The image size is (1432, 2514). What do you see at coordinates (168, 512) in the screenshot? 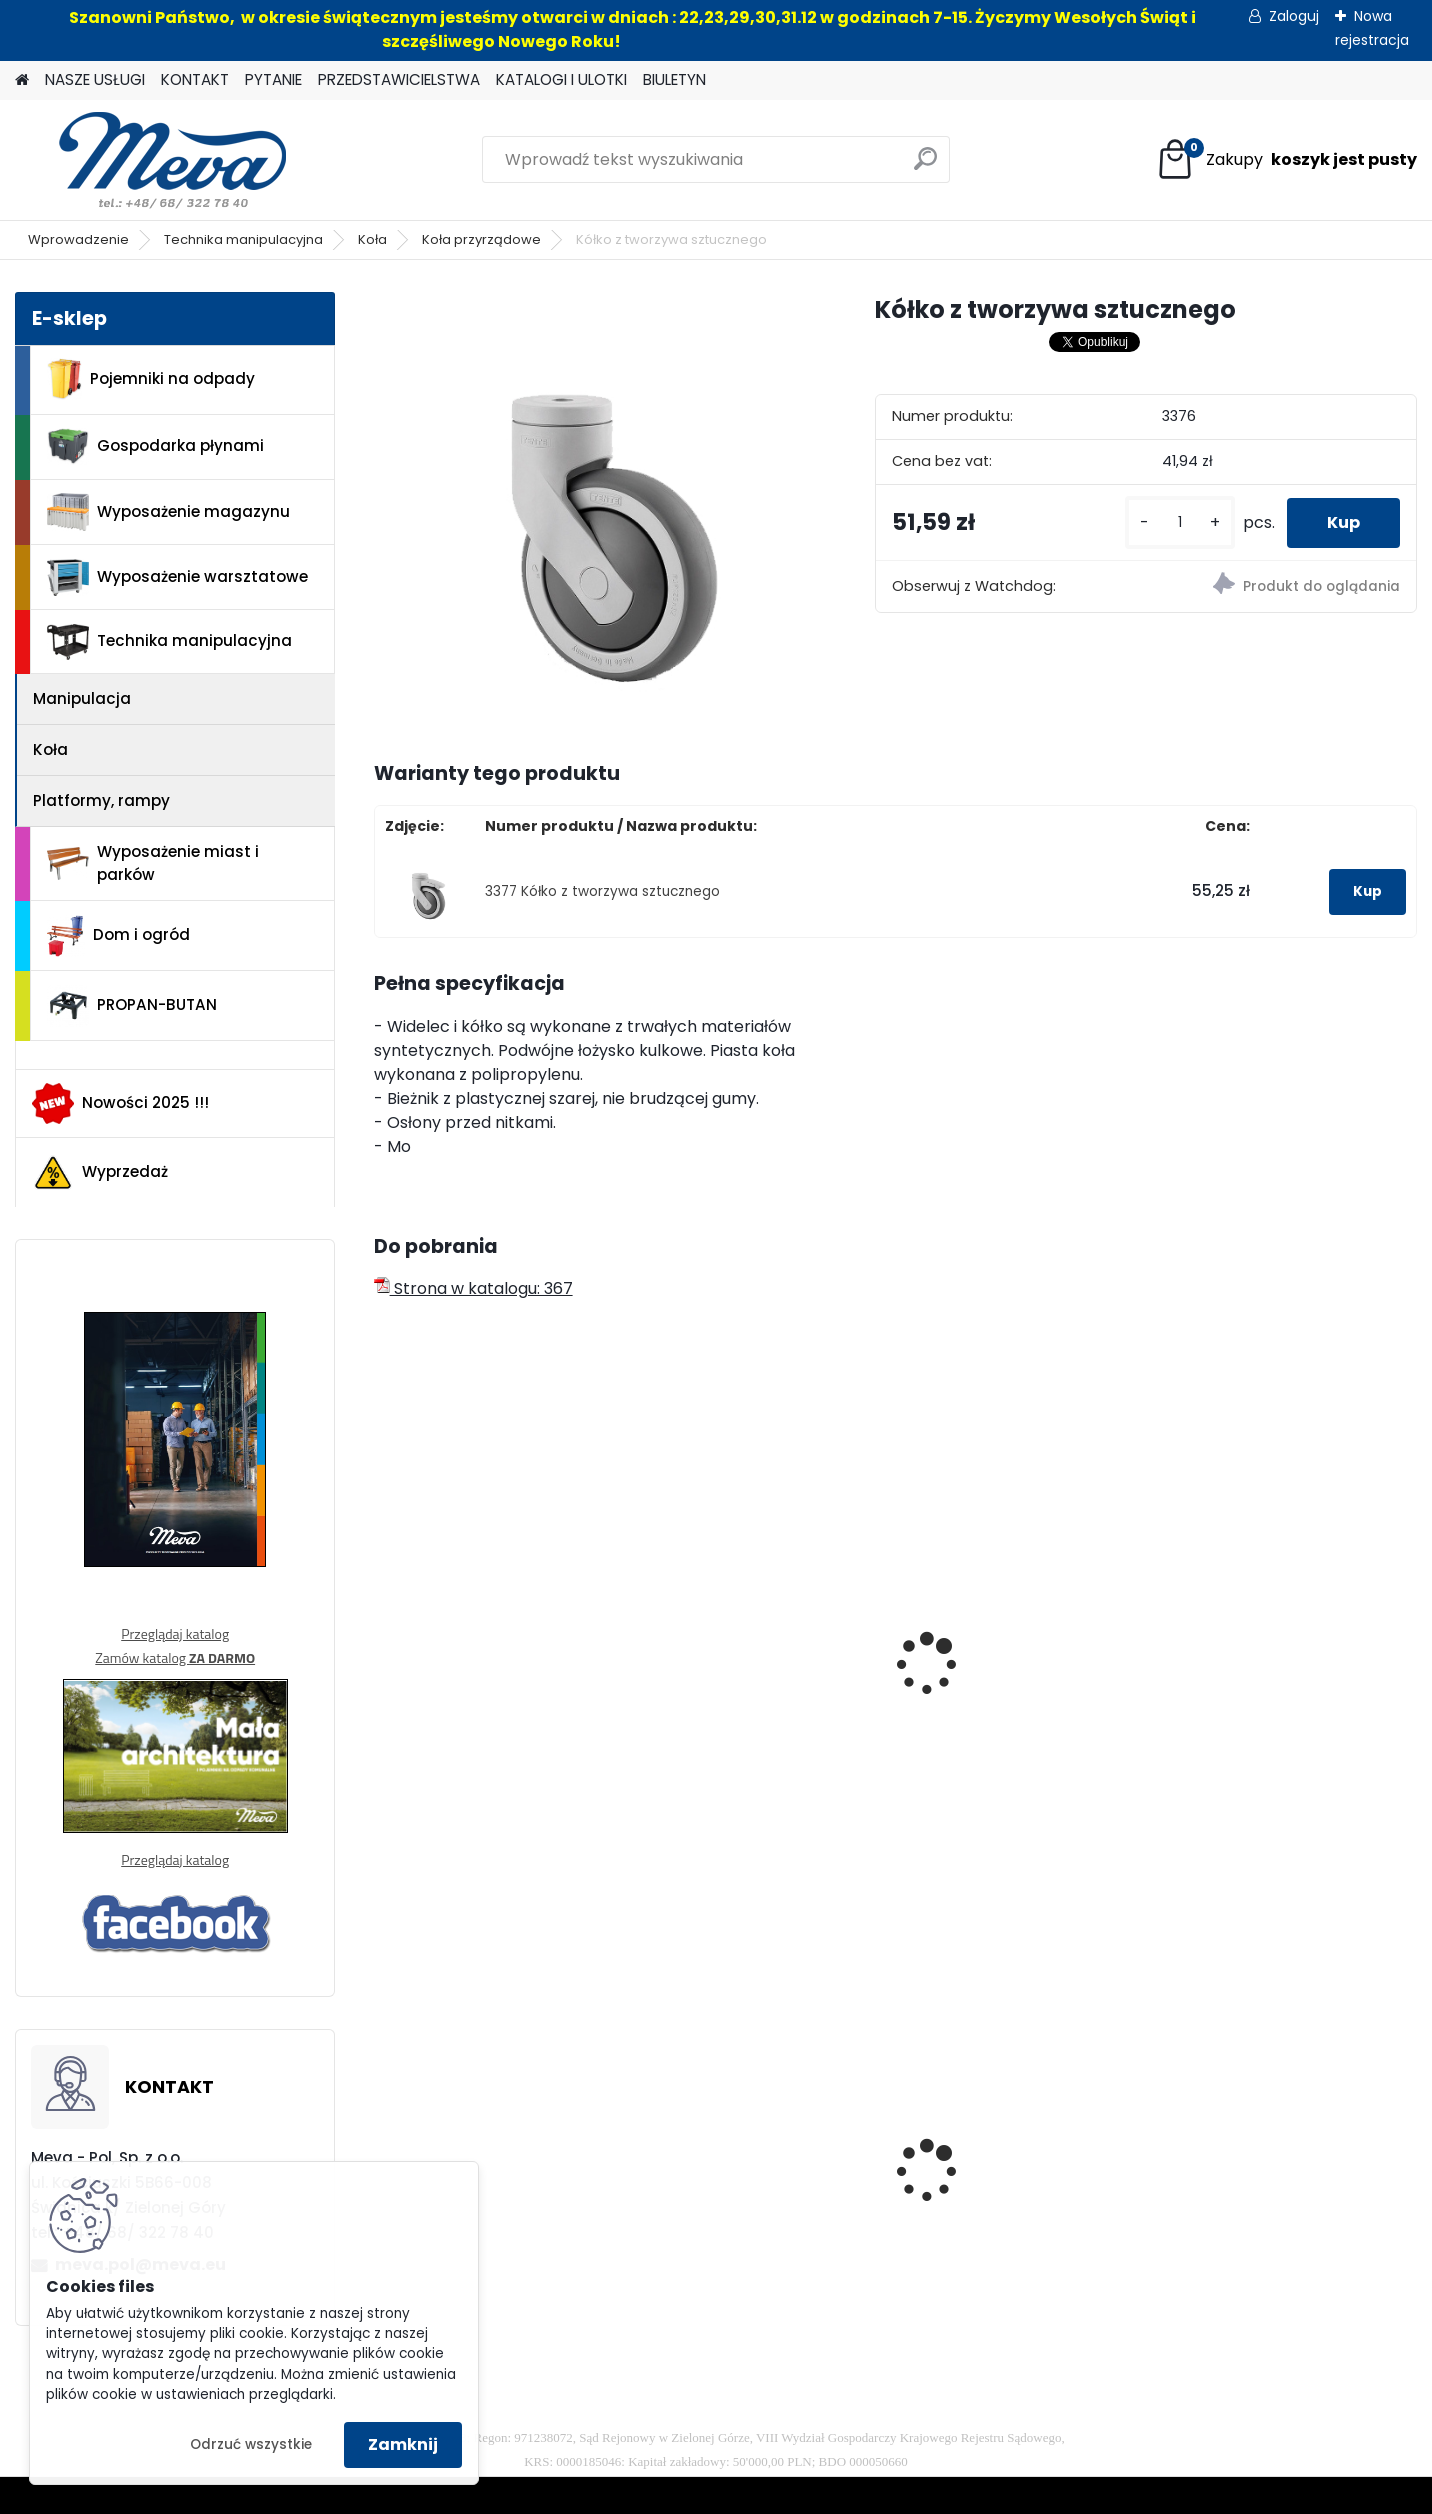
I see `Wyposażenie magazynu` at bounding box center [168, 512].